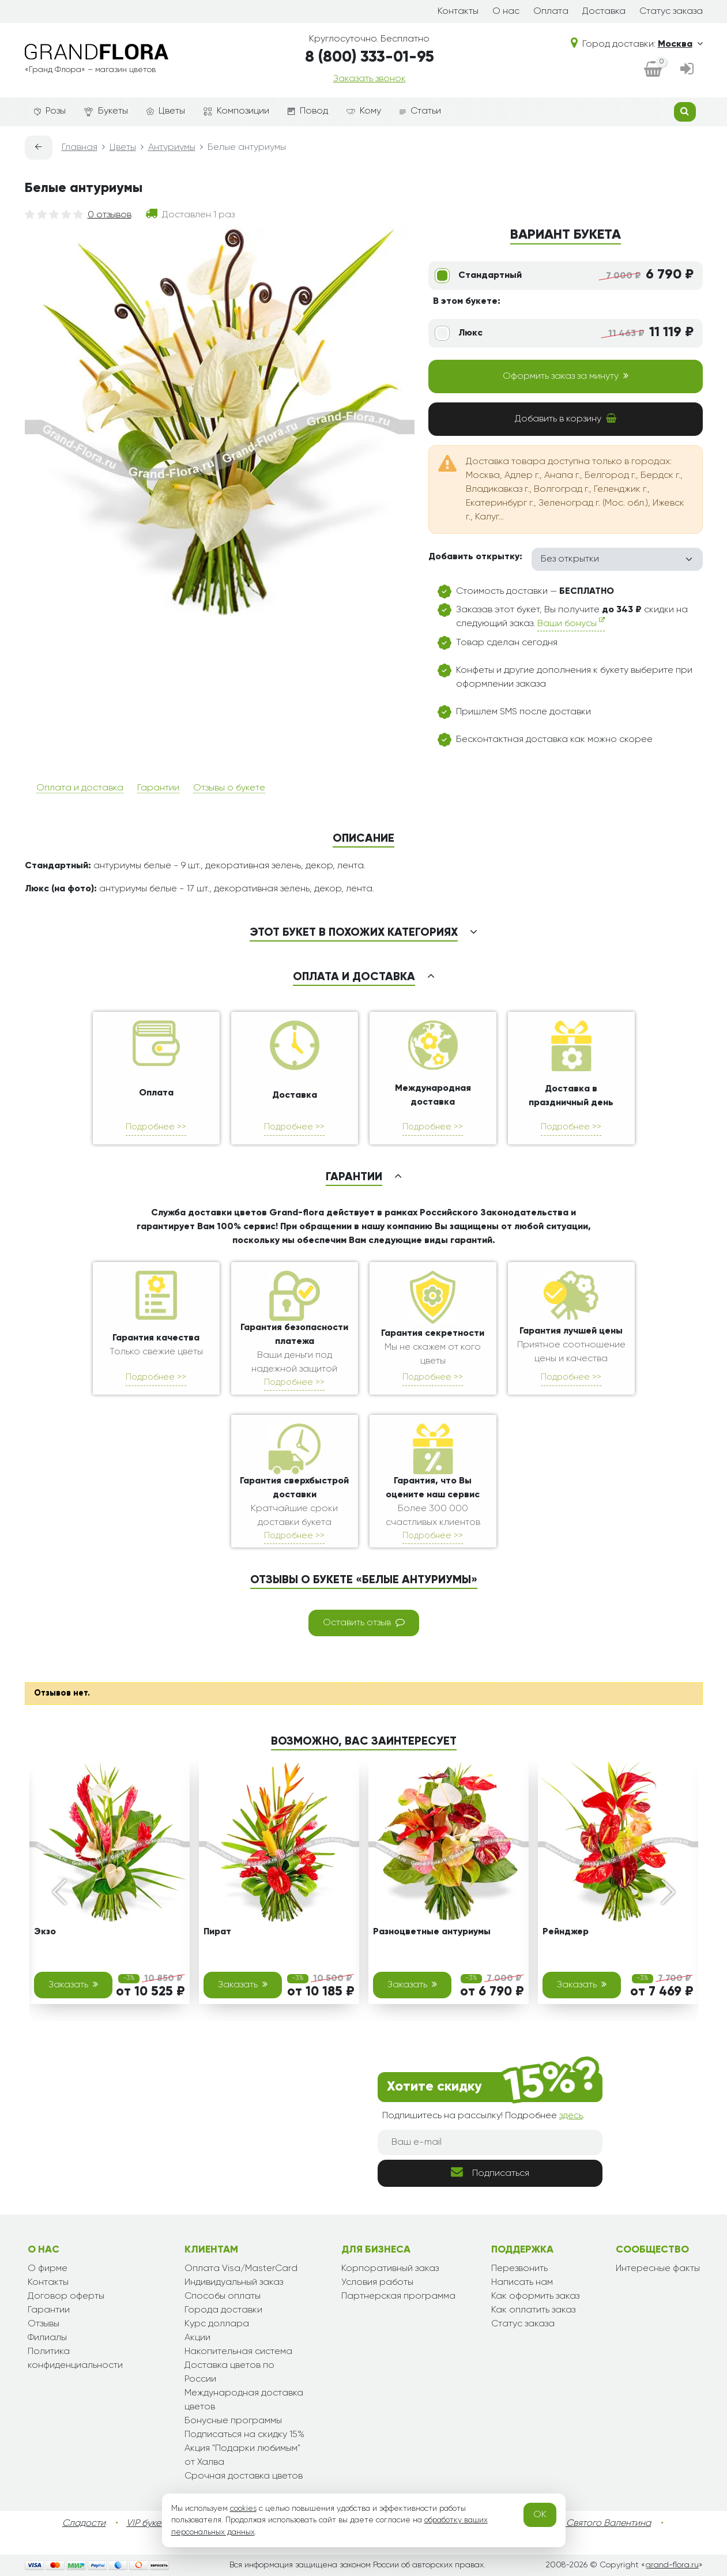 The height and width of the screenshot is (2576, 727). What do you see at coordinates (522, 2282) in the screenshot?
I see `Написать нам` at bounding box center [522, 2282].